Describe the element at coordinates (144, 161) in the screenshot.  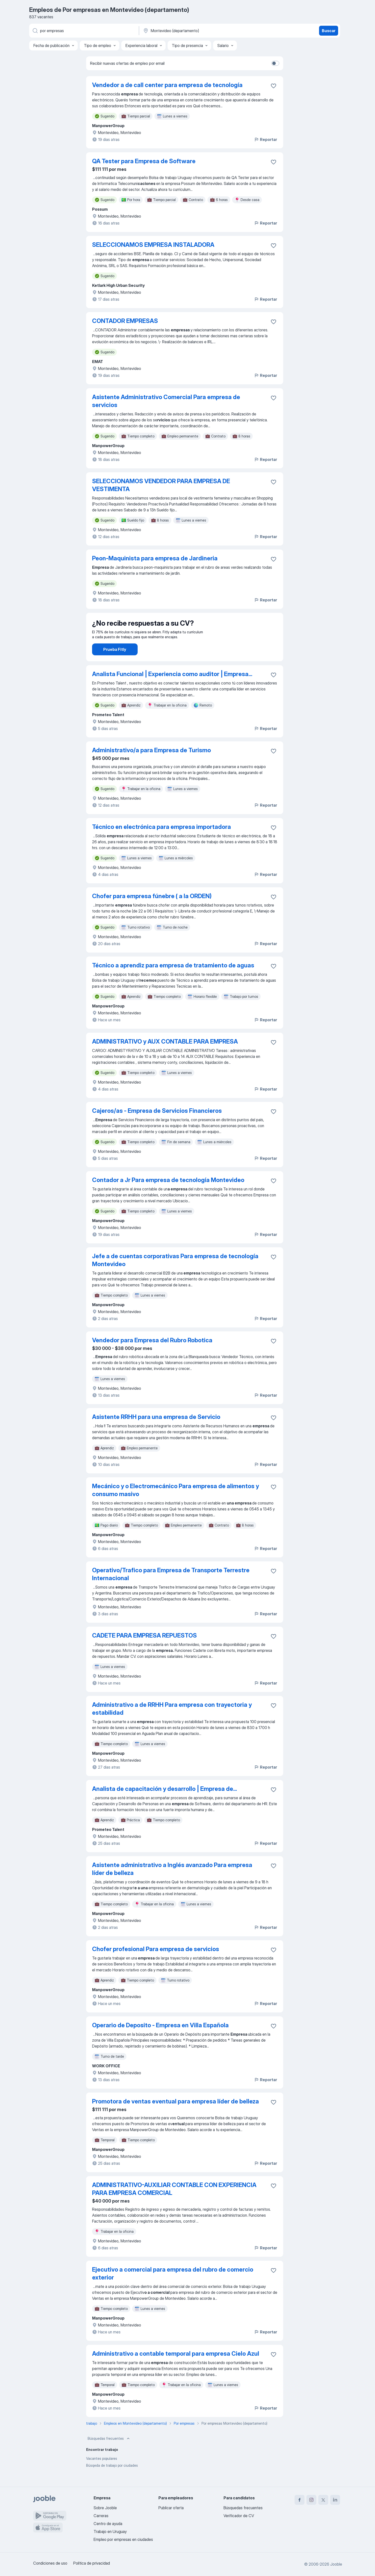
I see `QA Tester para Empresa de Software` at that location.